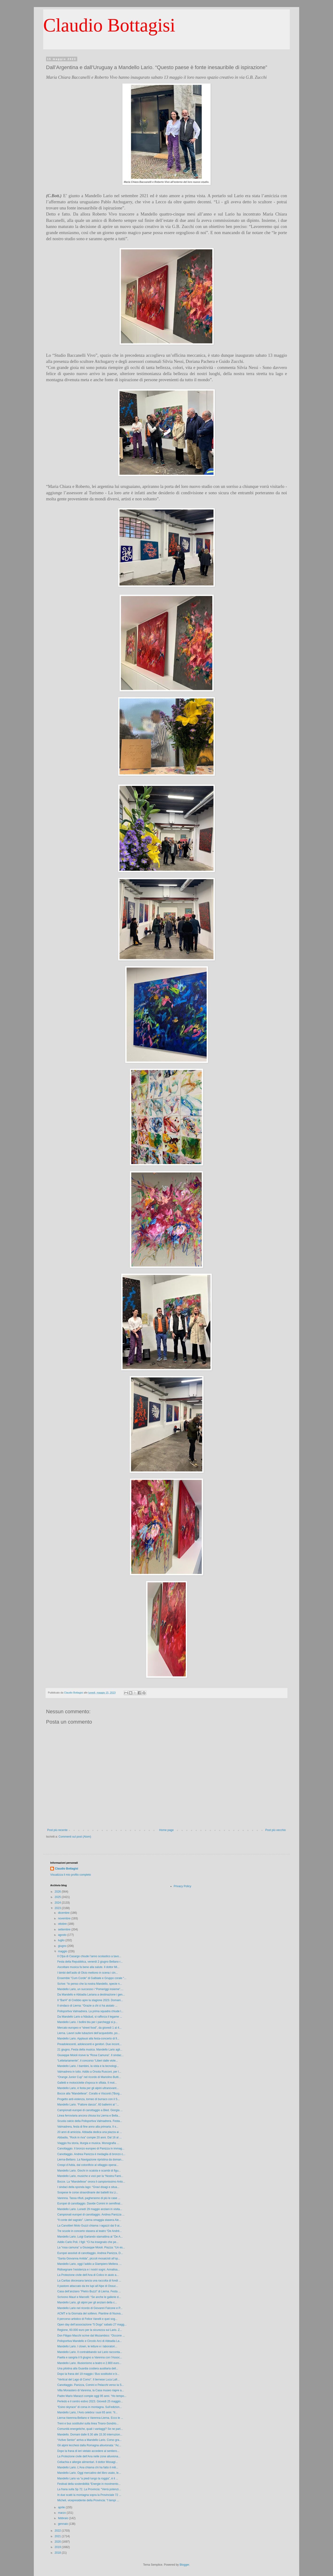  I want to click on Valmadrera in lutto. Addio a Orsola Rusconi, per l..., so click(89, 2071).